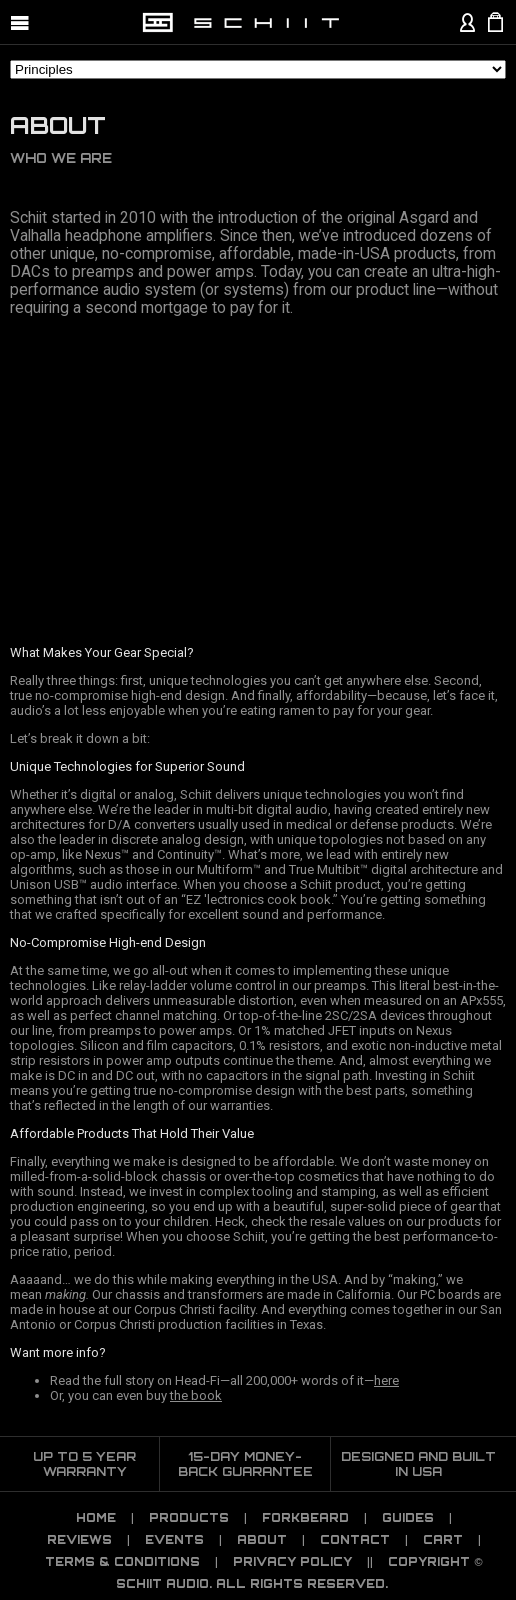 Image resolution: width=516 pixels, height=1600 pixels. I want to click on TERMS & CONDITIONS, so click(122, 1562).